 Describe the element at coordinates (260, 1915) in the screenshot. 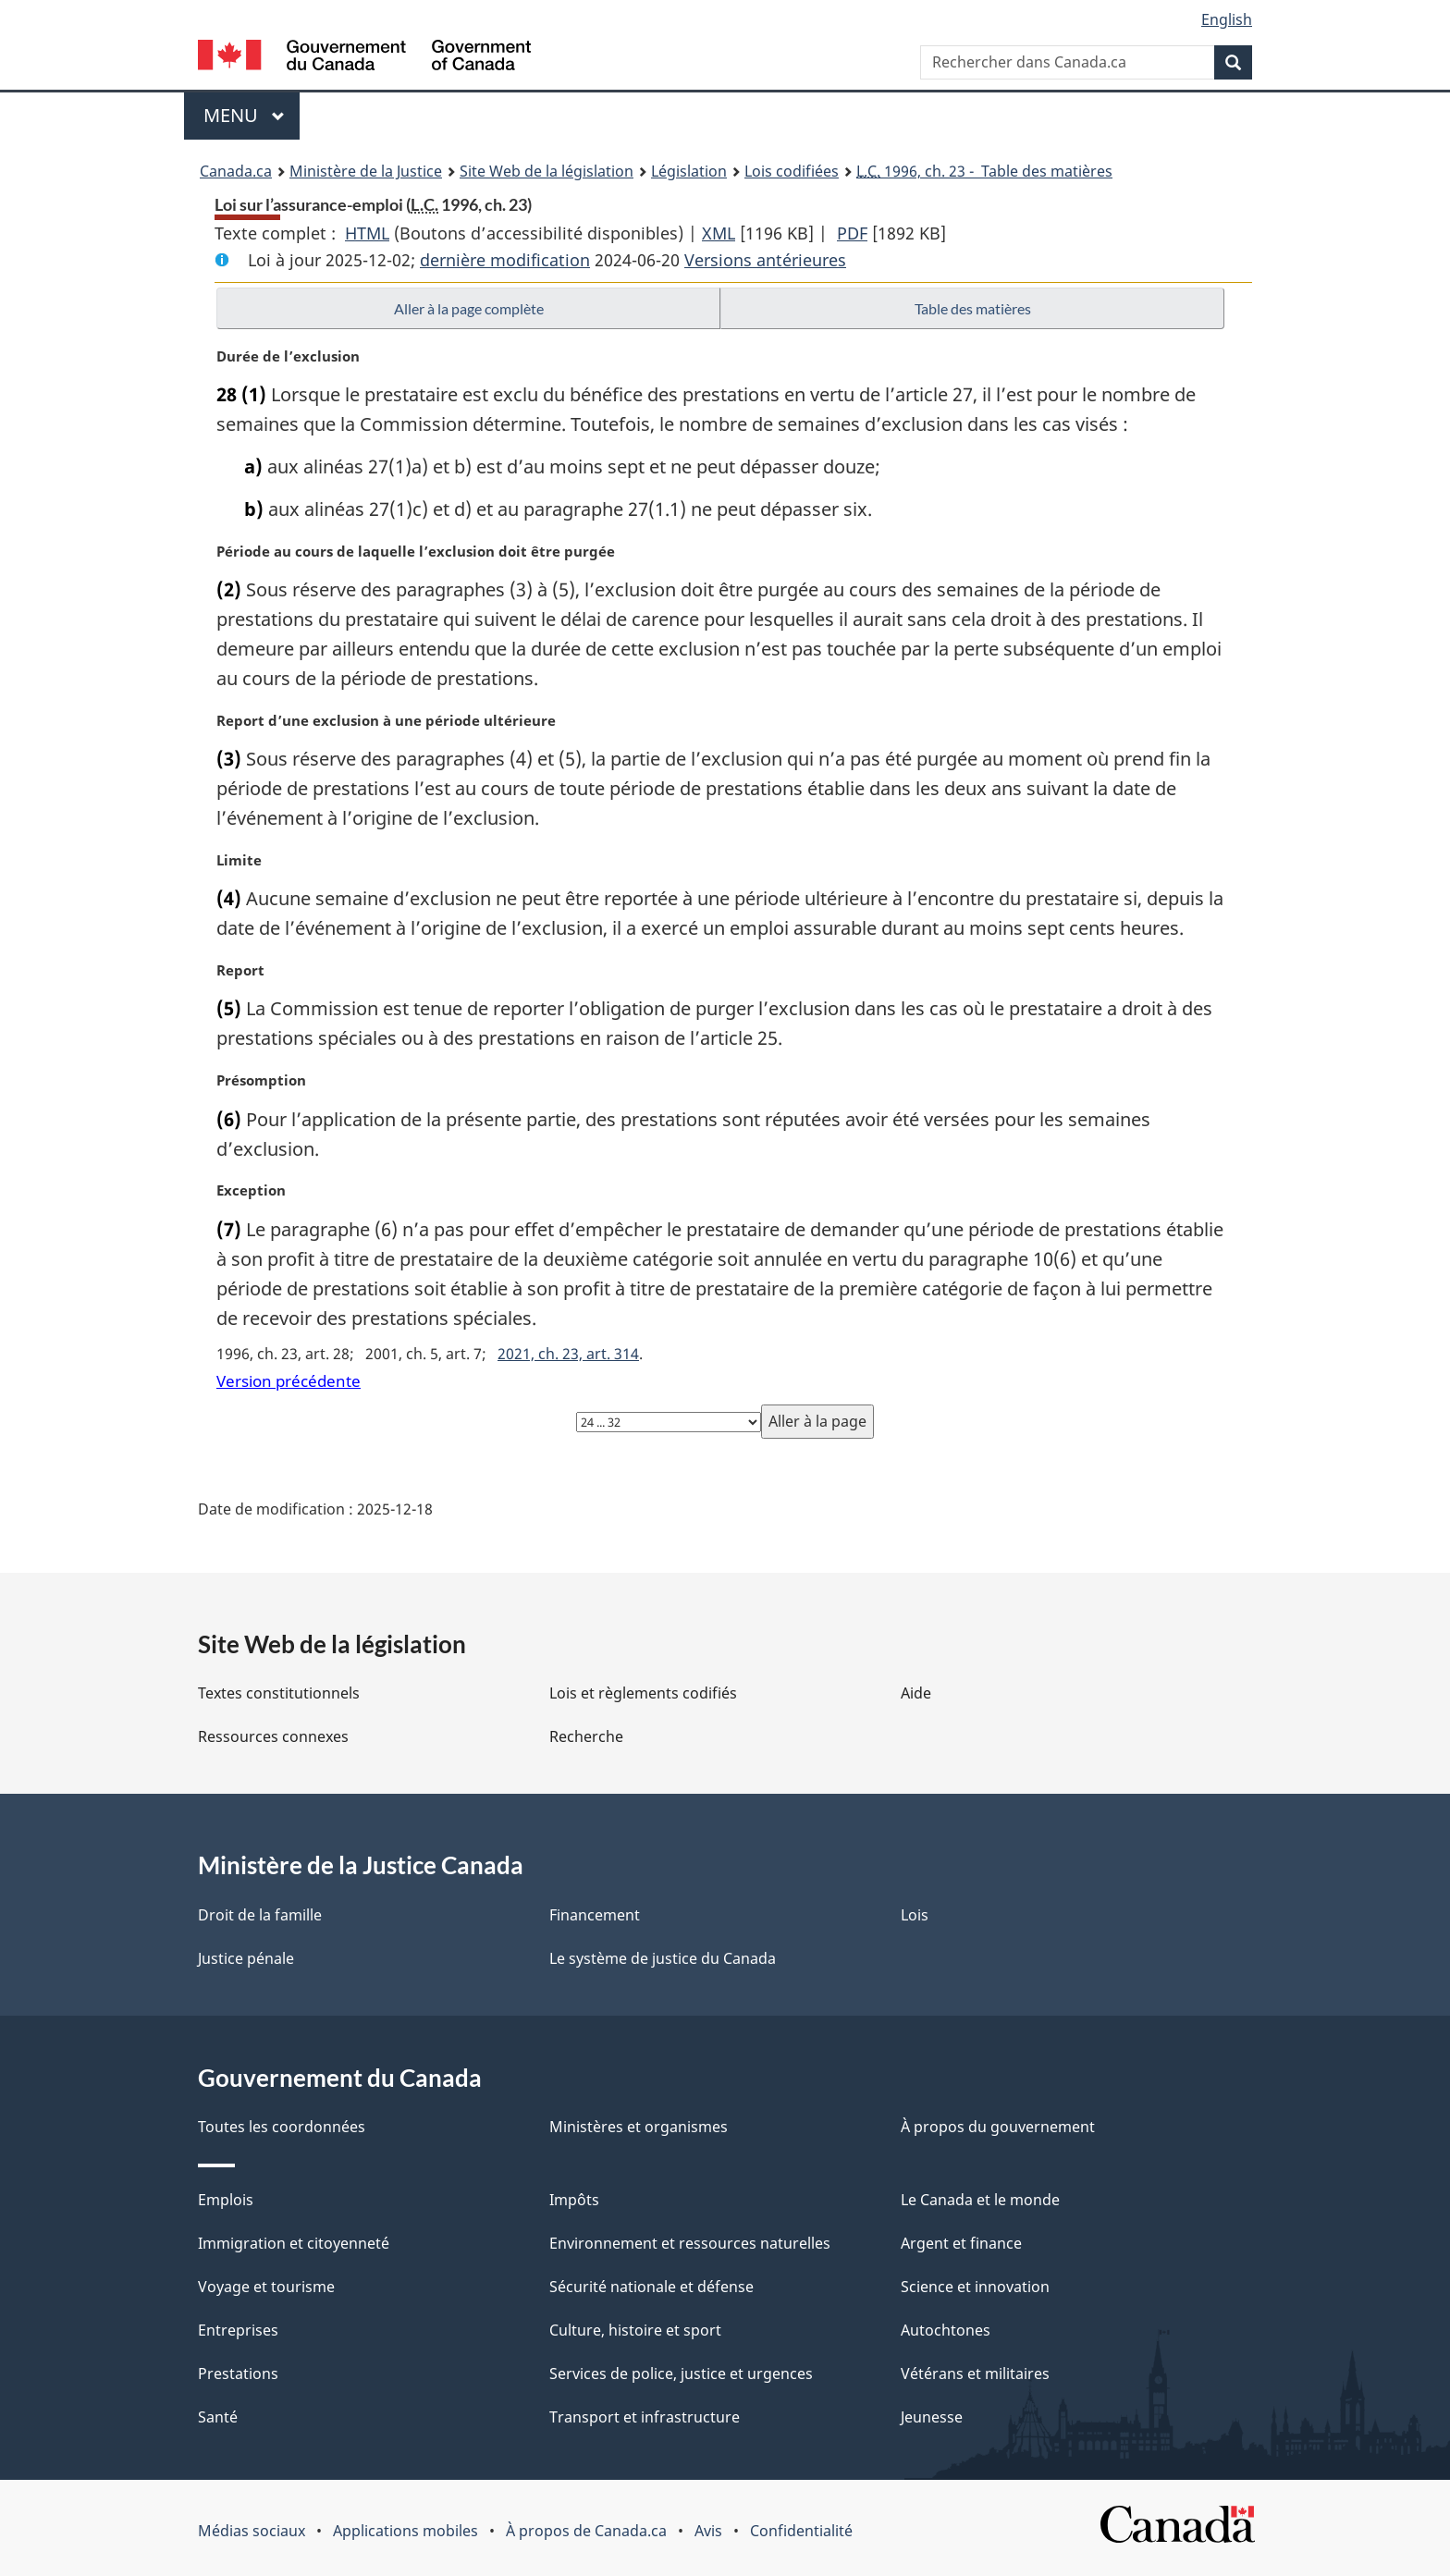

I see `Droit de la famille` at that location.